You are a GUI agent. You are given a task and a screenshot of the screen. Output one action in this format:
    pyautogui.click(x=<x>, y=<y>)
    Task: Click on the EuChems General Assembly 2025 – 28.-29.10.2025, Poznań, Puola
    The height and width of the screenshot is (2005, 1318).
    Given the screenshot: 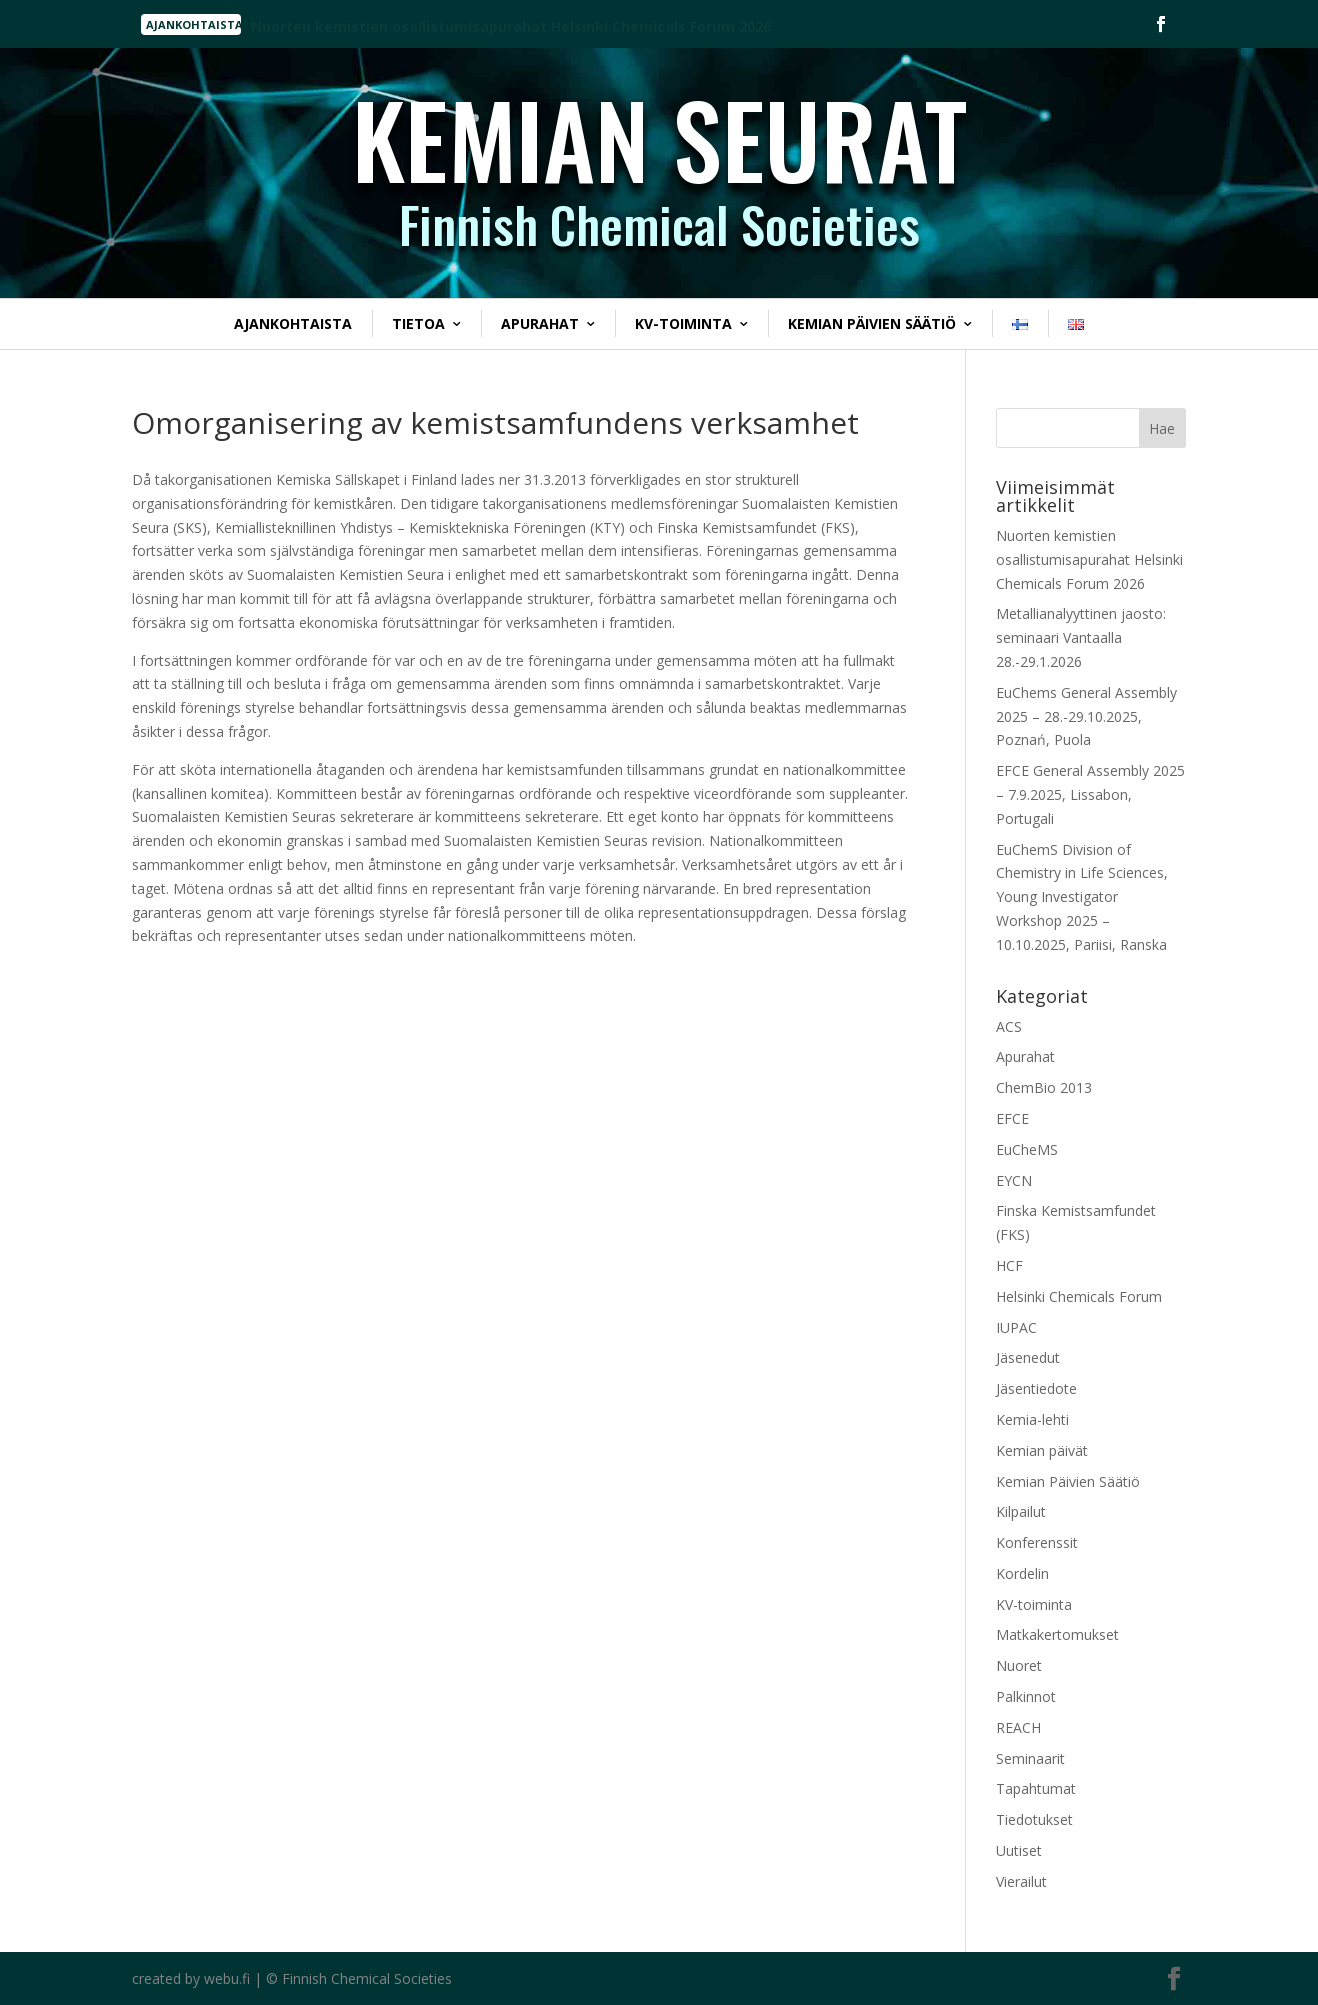 What is the action you would take?
    pyautogui.click(x=1086, y=716)
    